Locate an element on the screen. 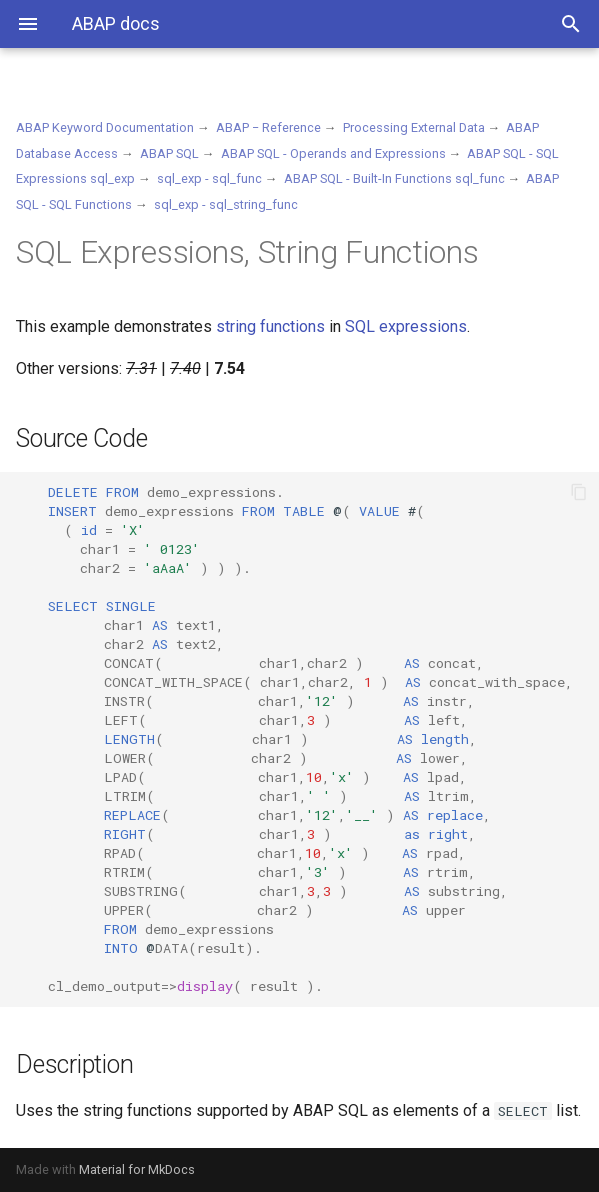 The image size is (599, 1192). ABAP SQL is located at coordinates (169, 153).